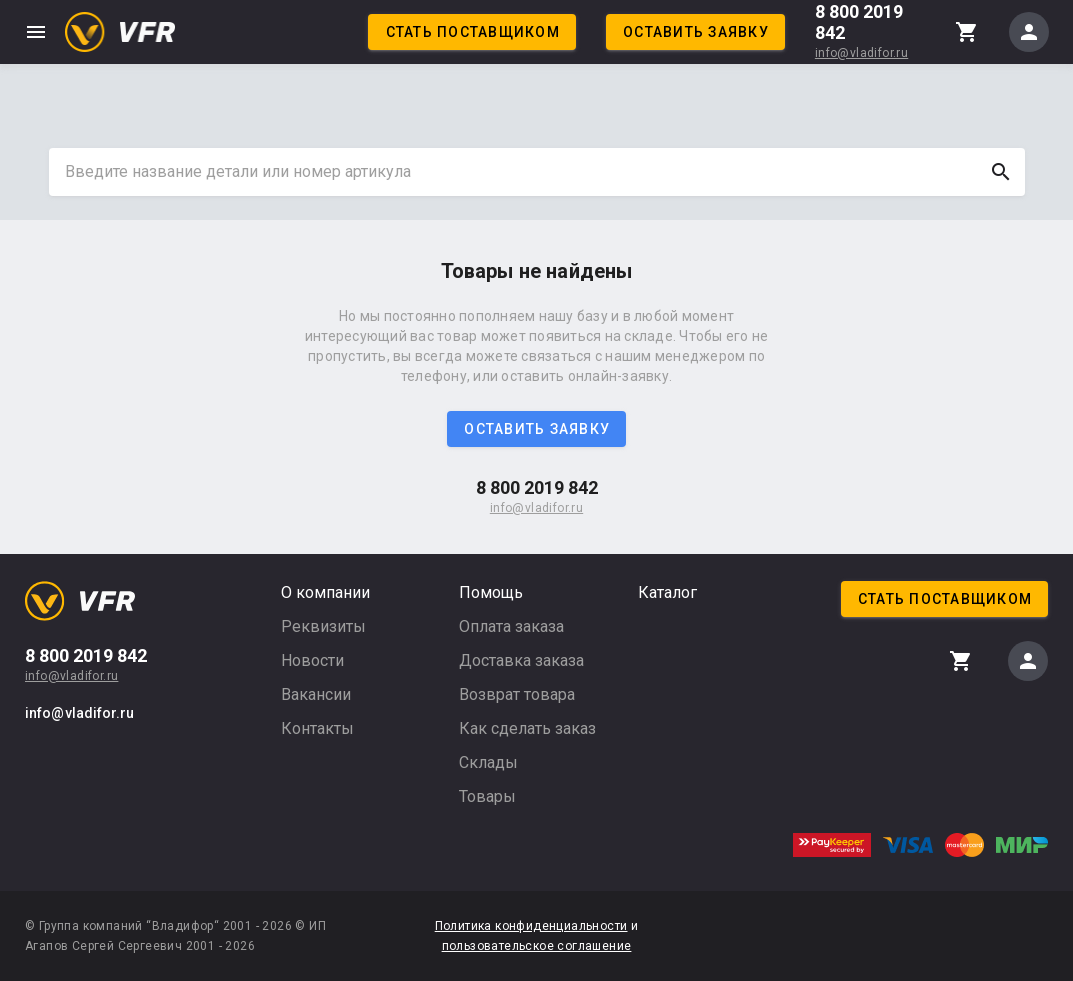 The image size is (1073, 981). Describe the element at coordinates (323, 626) in the screenshot. I see `Реквизиты` at that location.